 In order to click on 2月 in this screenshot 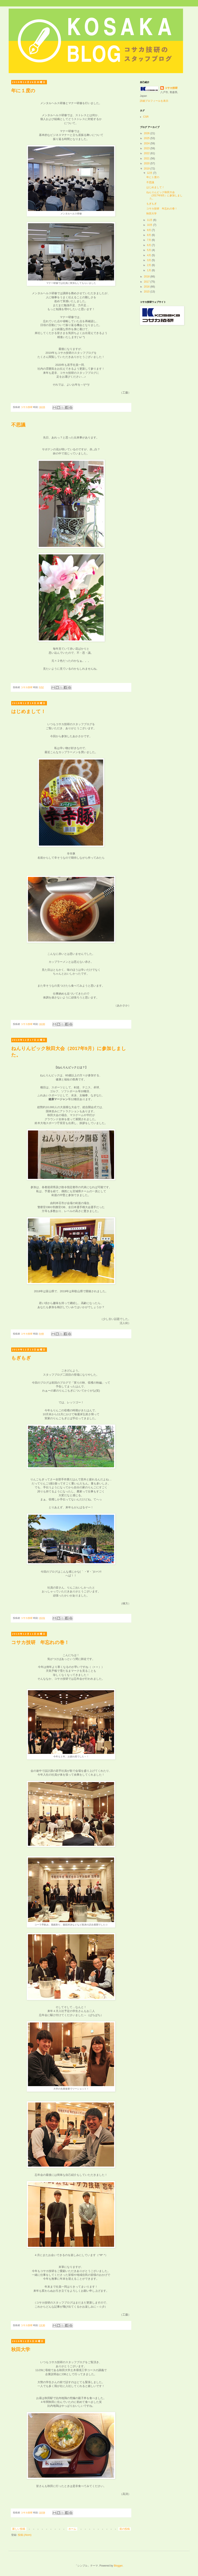, I will do `click(149, 265)`.